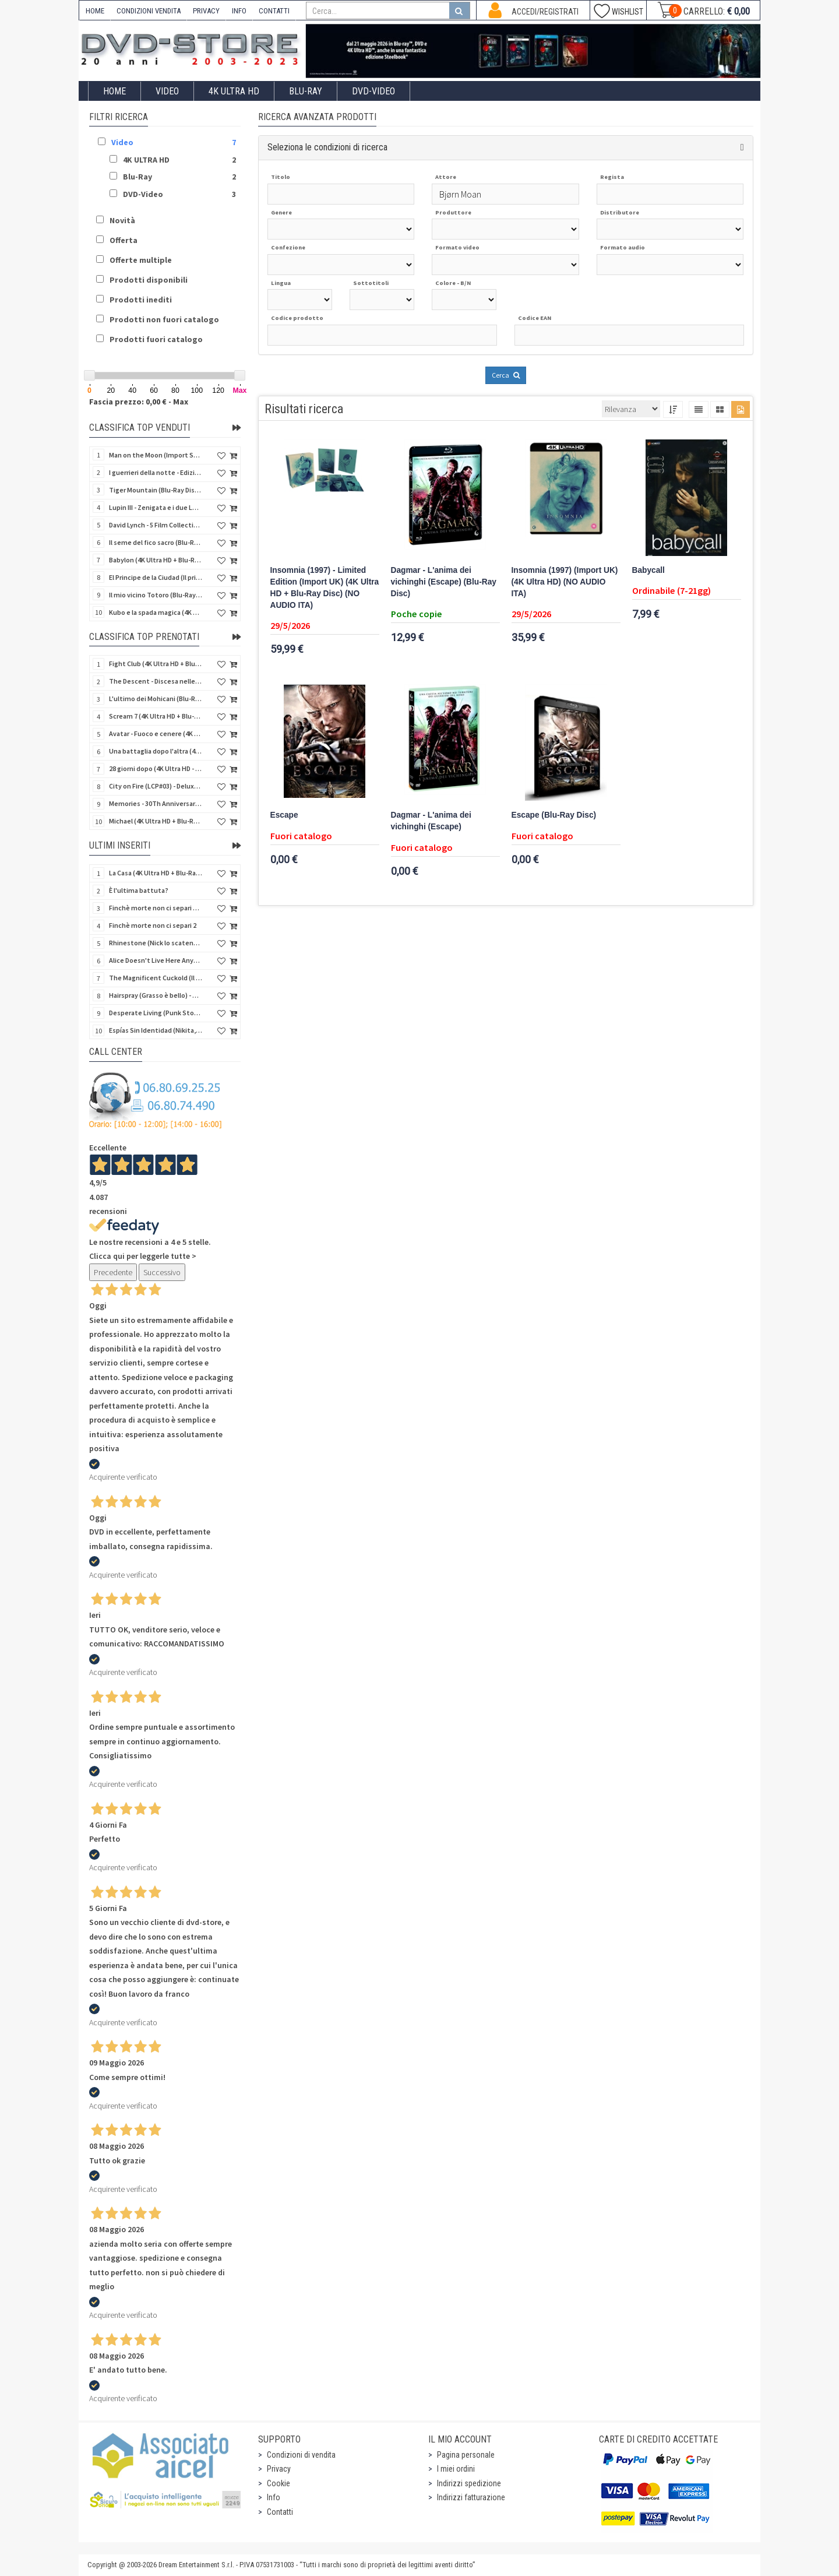 The width and height of the screenshot is (839, 2576). I want to click on Precedente, so click(113, 1272).